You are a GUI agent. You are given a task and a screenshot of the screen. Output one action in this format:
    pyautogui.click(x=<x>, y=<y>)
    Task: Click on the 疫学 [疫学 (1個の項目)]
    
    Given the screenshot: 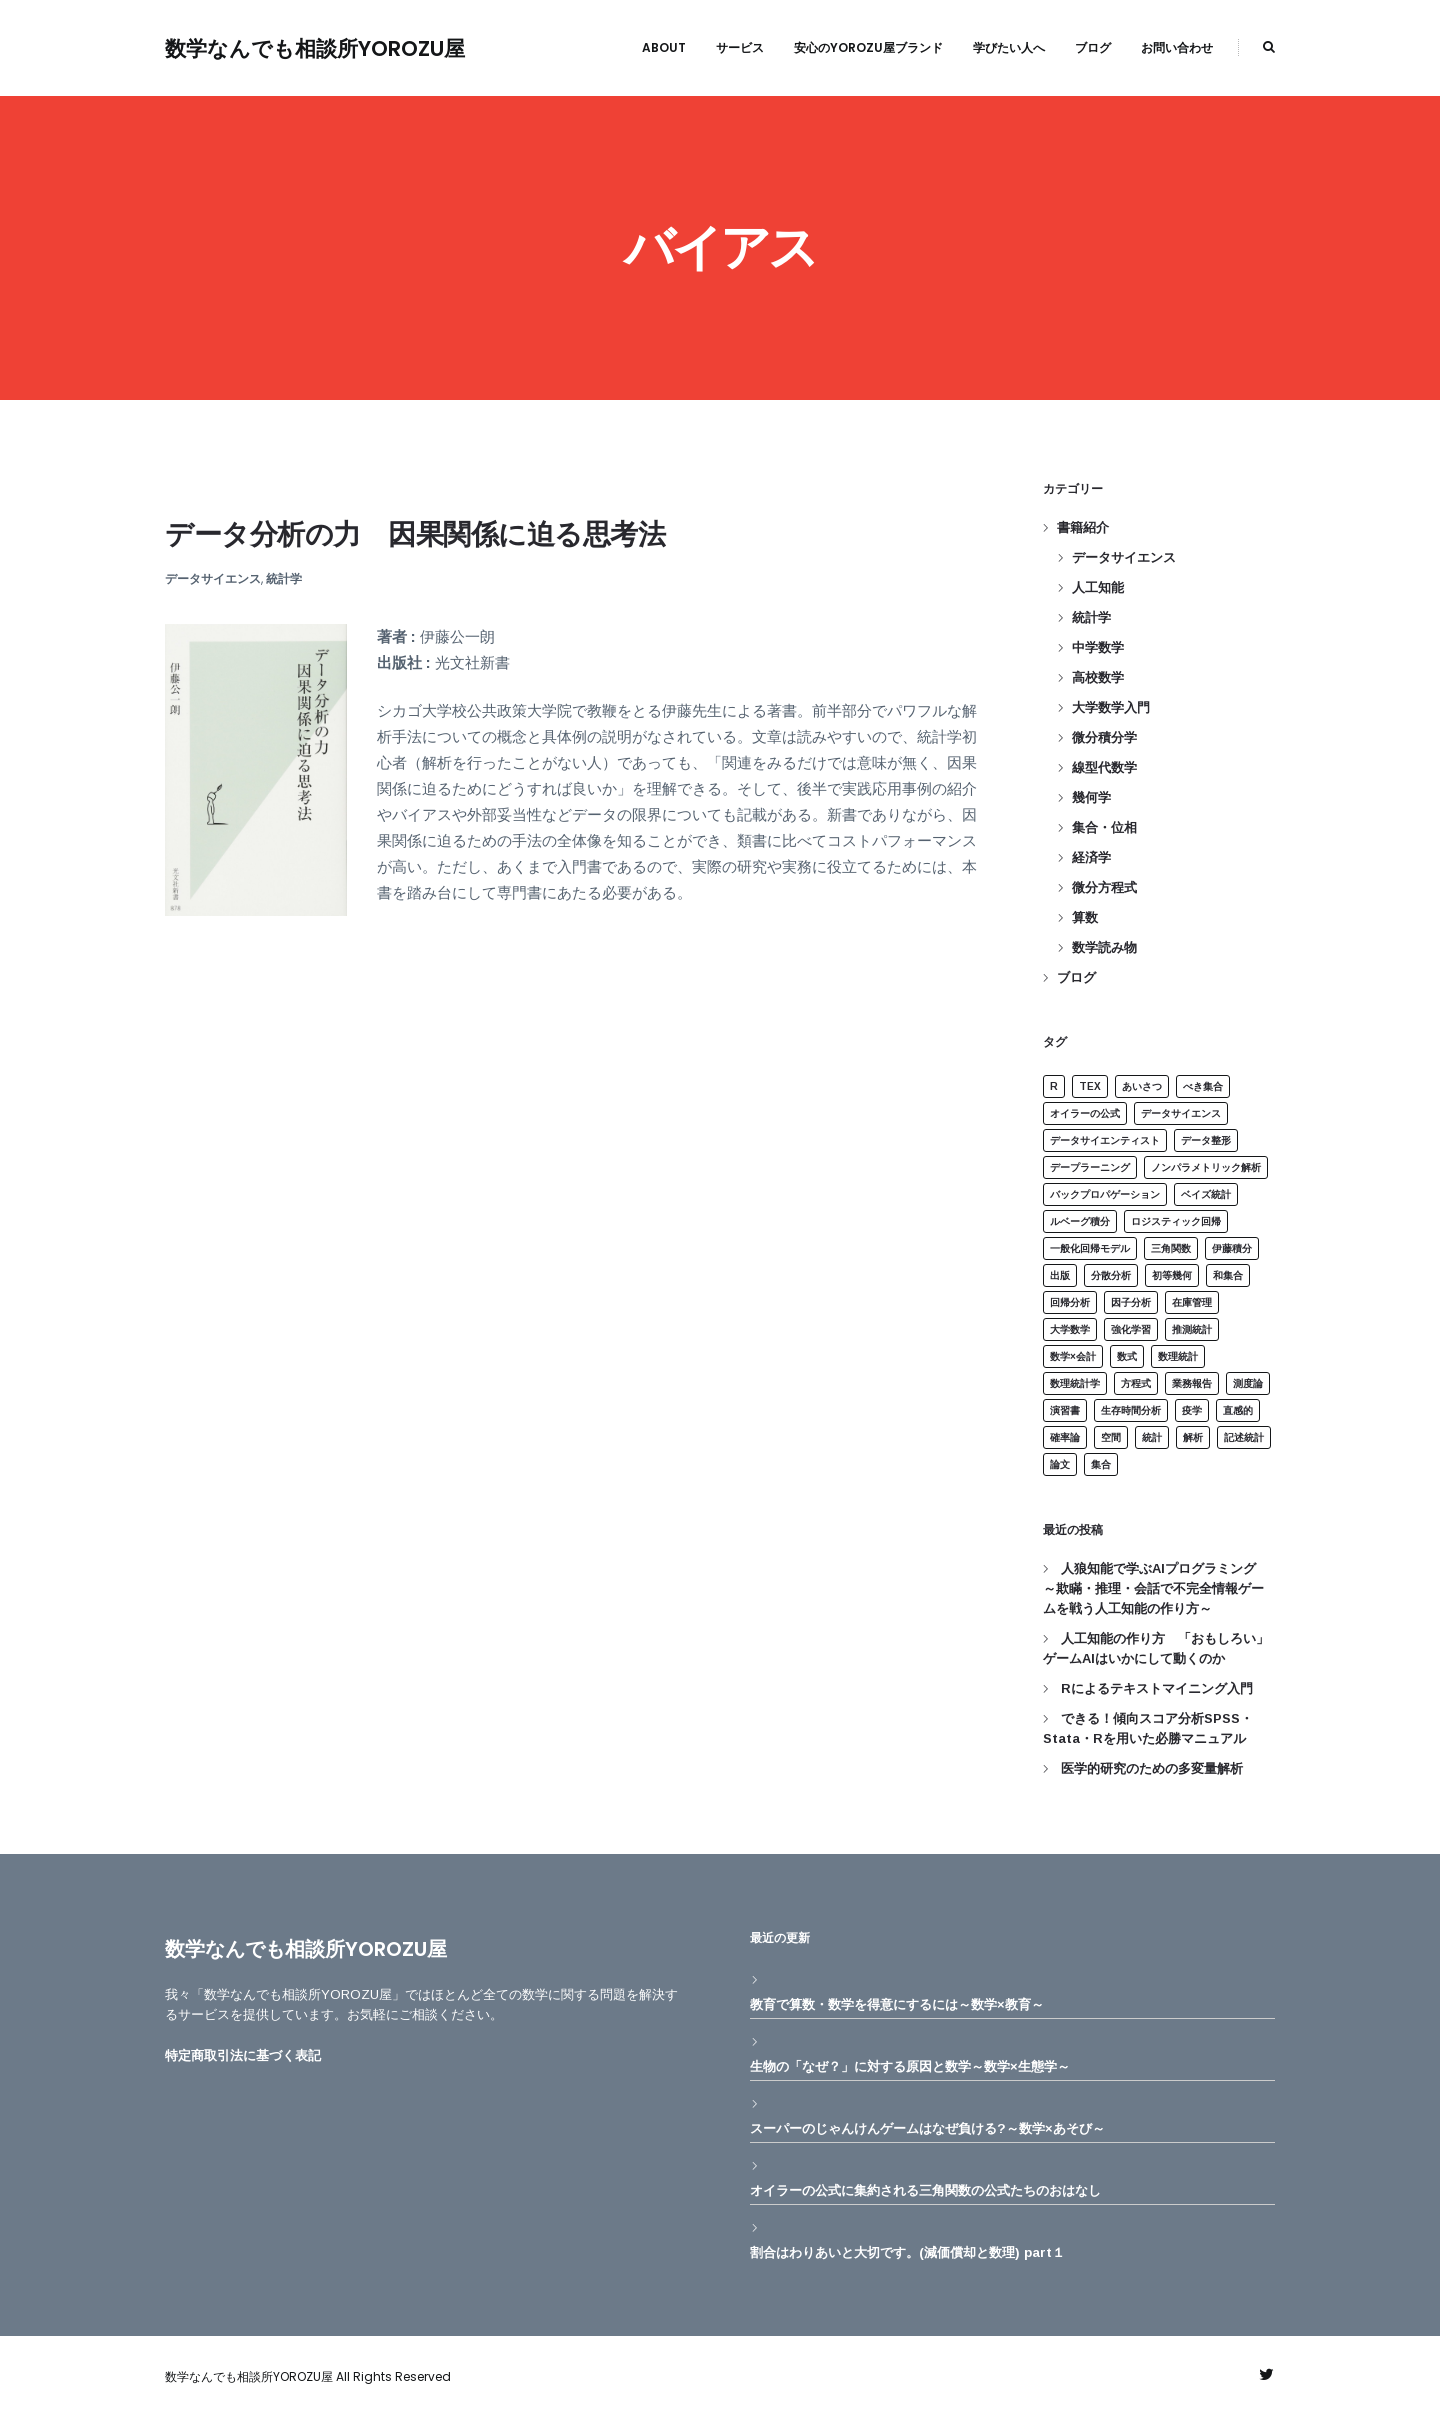 What is the action you would take?
    pyautogui.click(x=1192, y=1410)
    